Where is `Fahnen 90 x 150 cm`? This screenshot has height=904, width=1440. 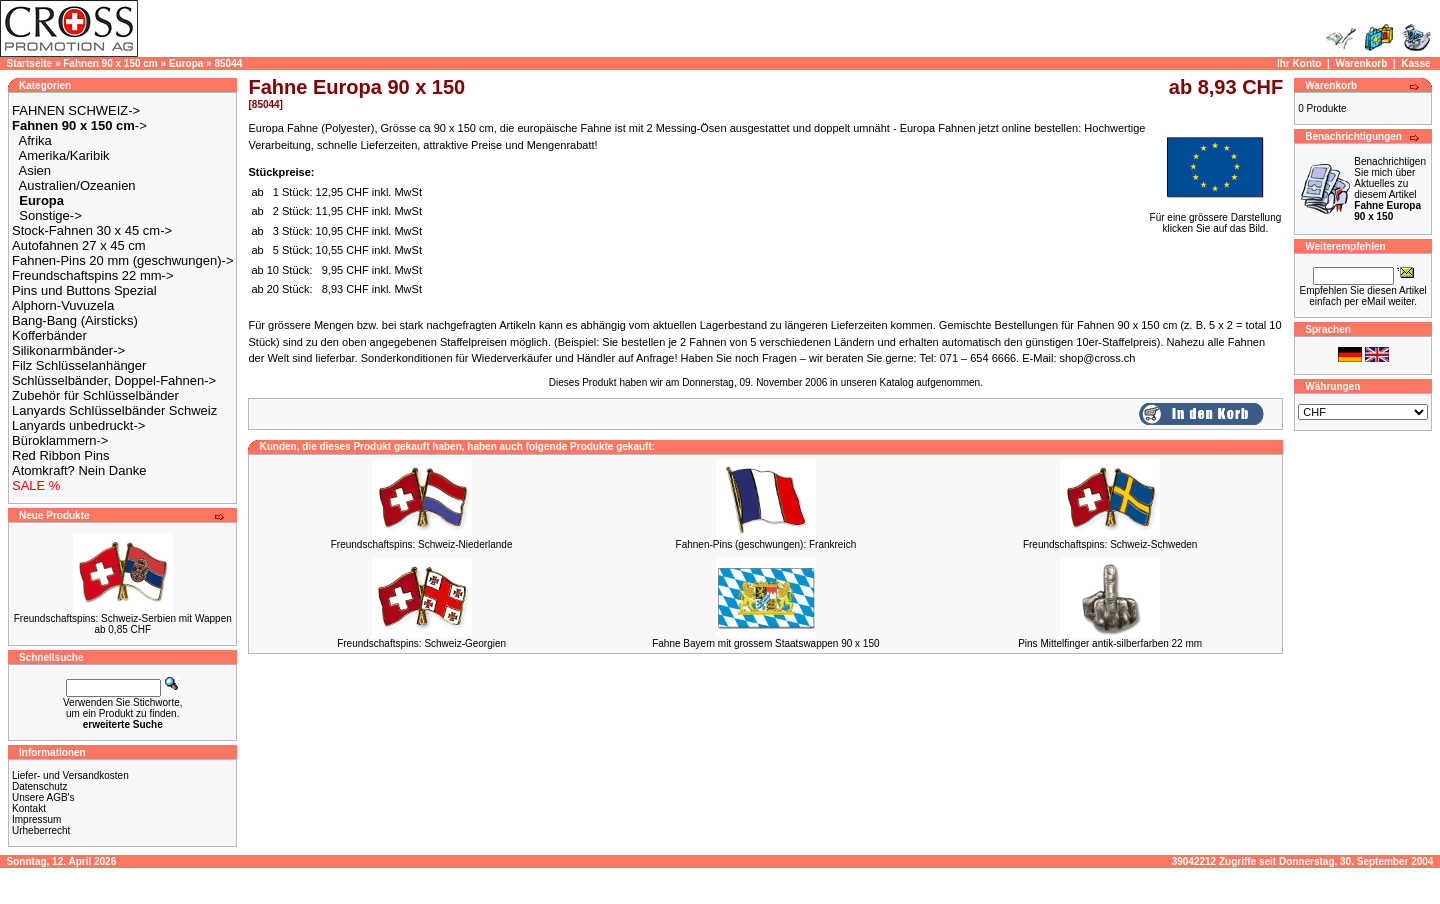
Fahnen 90 x 150 cm is located at coordinates (110, 63).